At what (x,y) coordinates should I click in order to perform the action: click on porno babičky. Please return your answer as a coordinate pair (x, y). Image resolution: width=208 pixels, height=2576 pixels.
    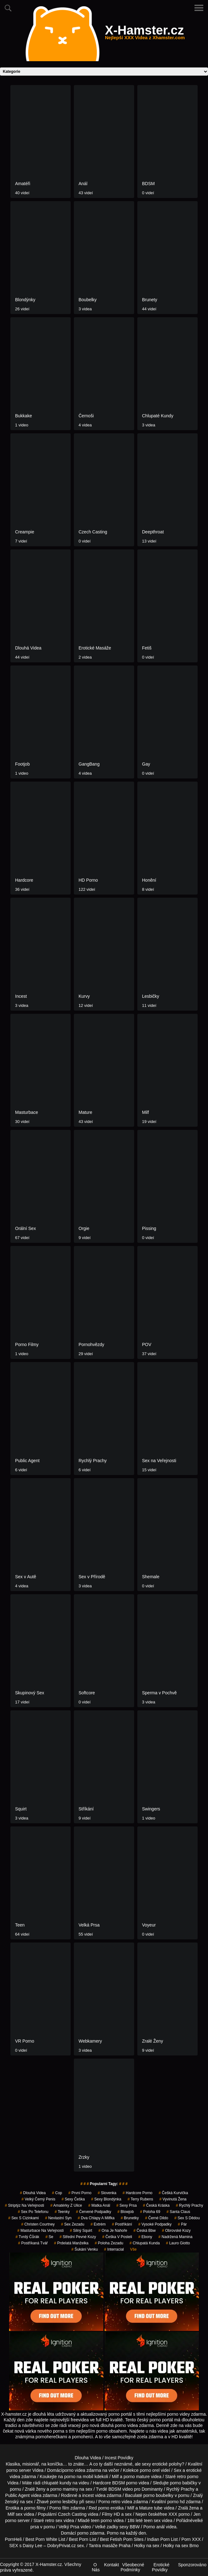
    Looking at the image, I should click on (183, 2482).